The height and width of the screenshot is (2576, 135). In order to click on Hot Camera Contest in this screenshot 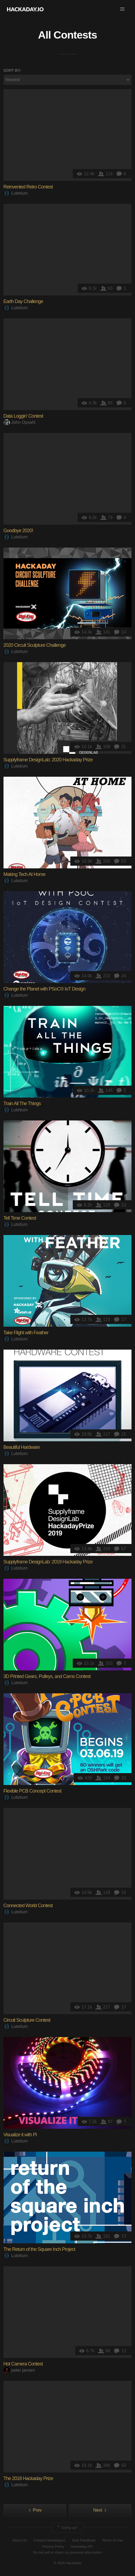, I will do `click(23, 2364)`.